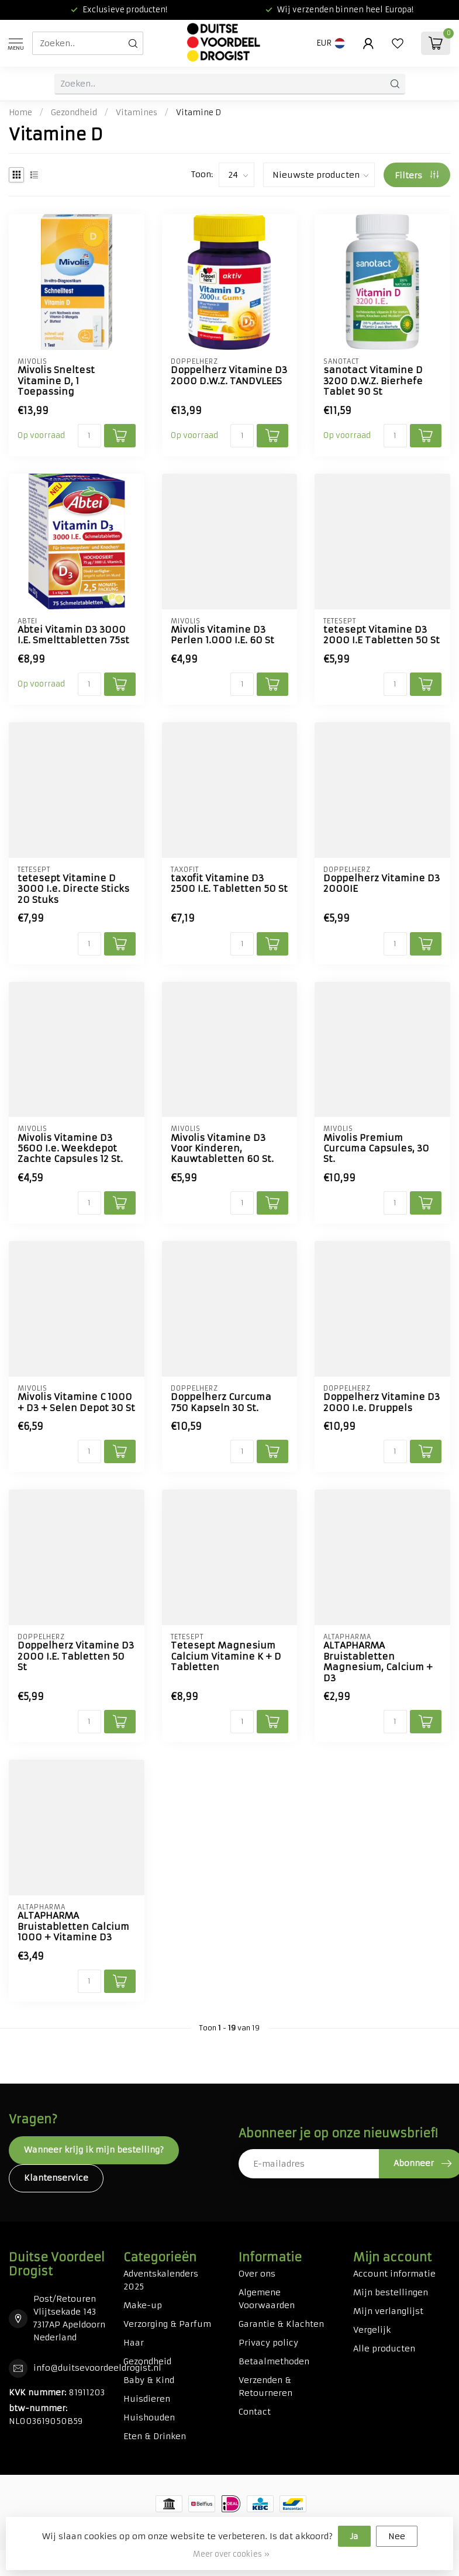 The image size is (459, 2576). I want to click on Make-up, so click(142, 2305).